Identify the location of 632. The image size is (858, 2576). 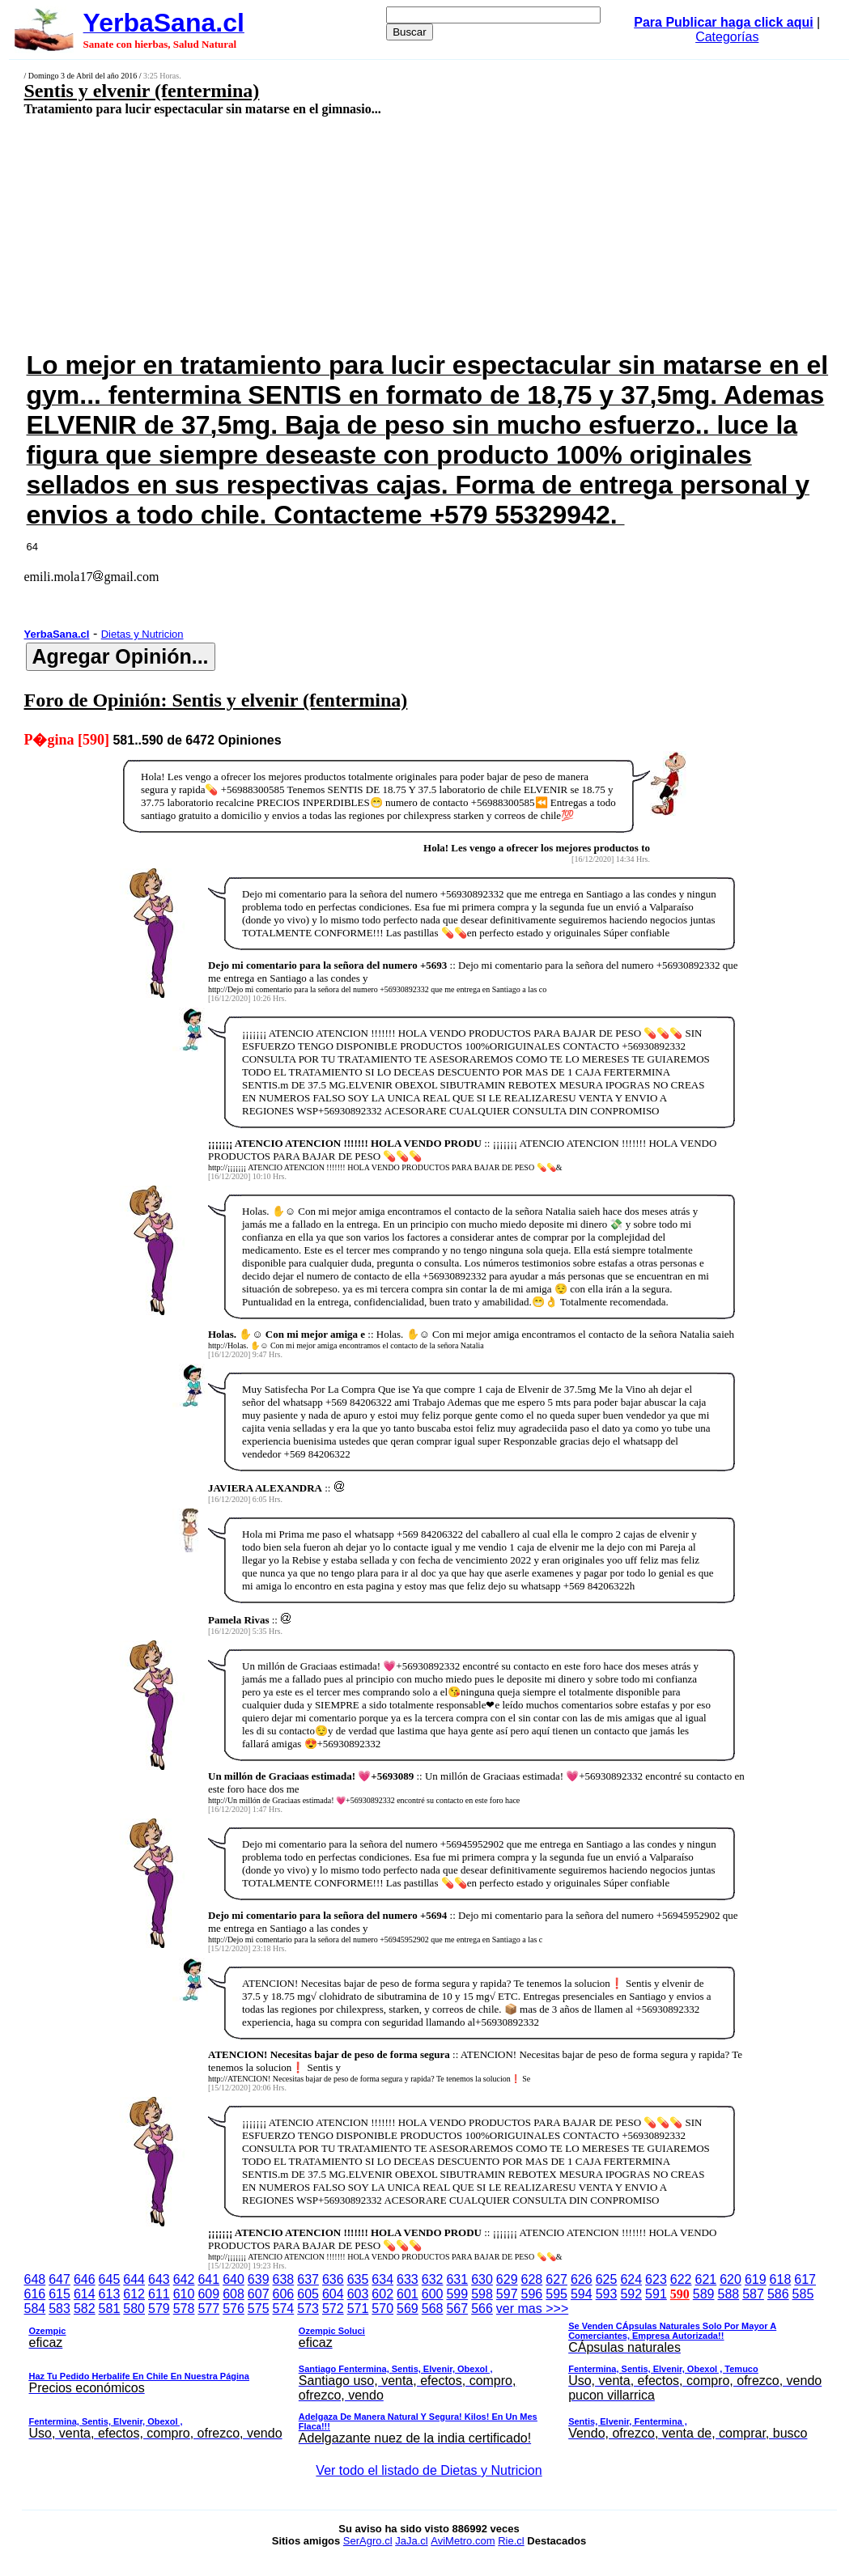
(433, 2279).